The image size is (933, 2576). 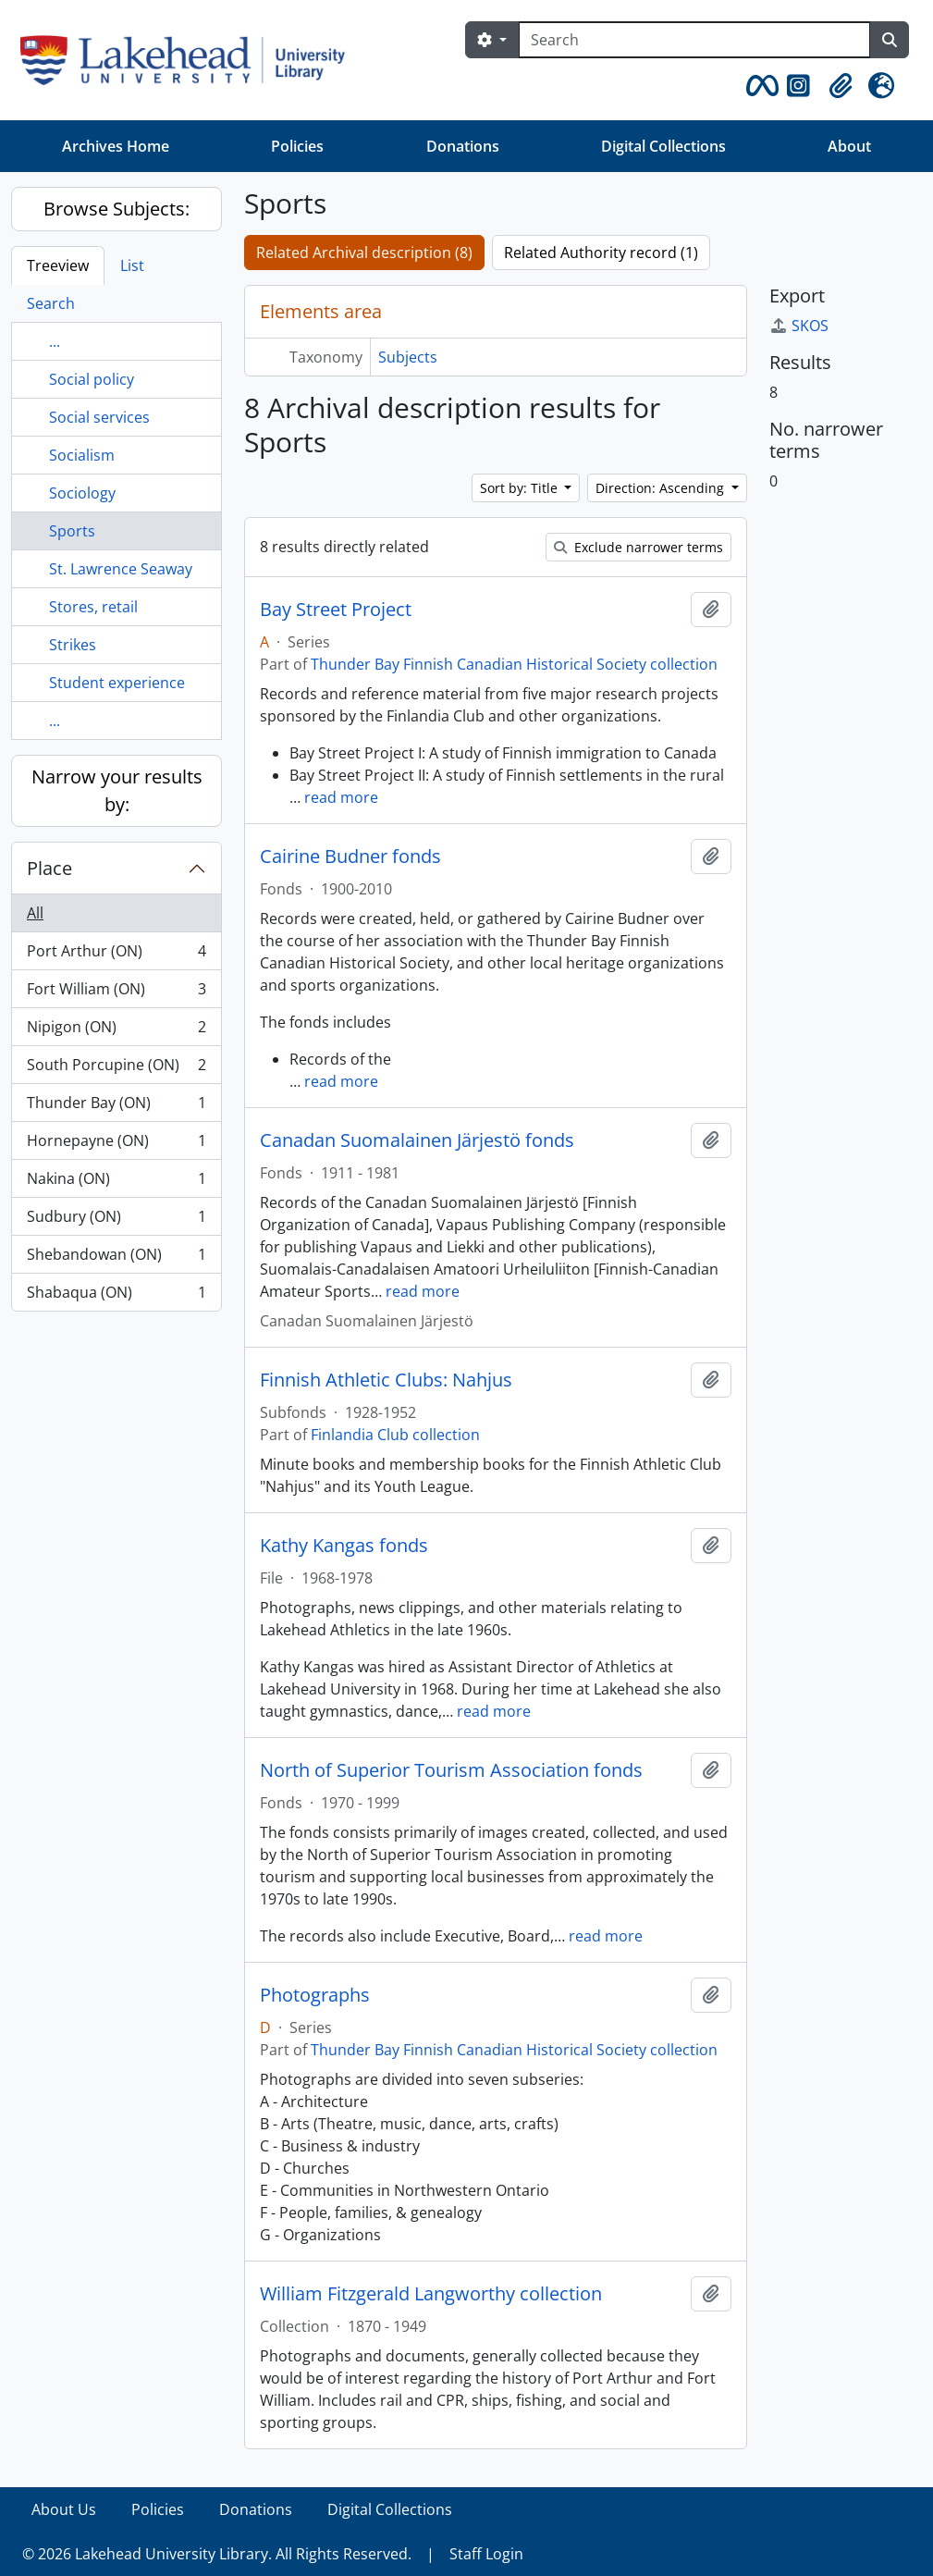 What do you see at coordinates (344, 1546) in the screenshot?
I see `Kathy Kangas fonds` at bounding box center [344, 1546].